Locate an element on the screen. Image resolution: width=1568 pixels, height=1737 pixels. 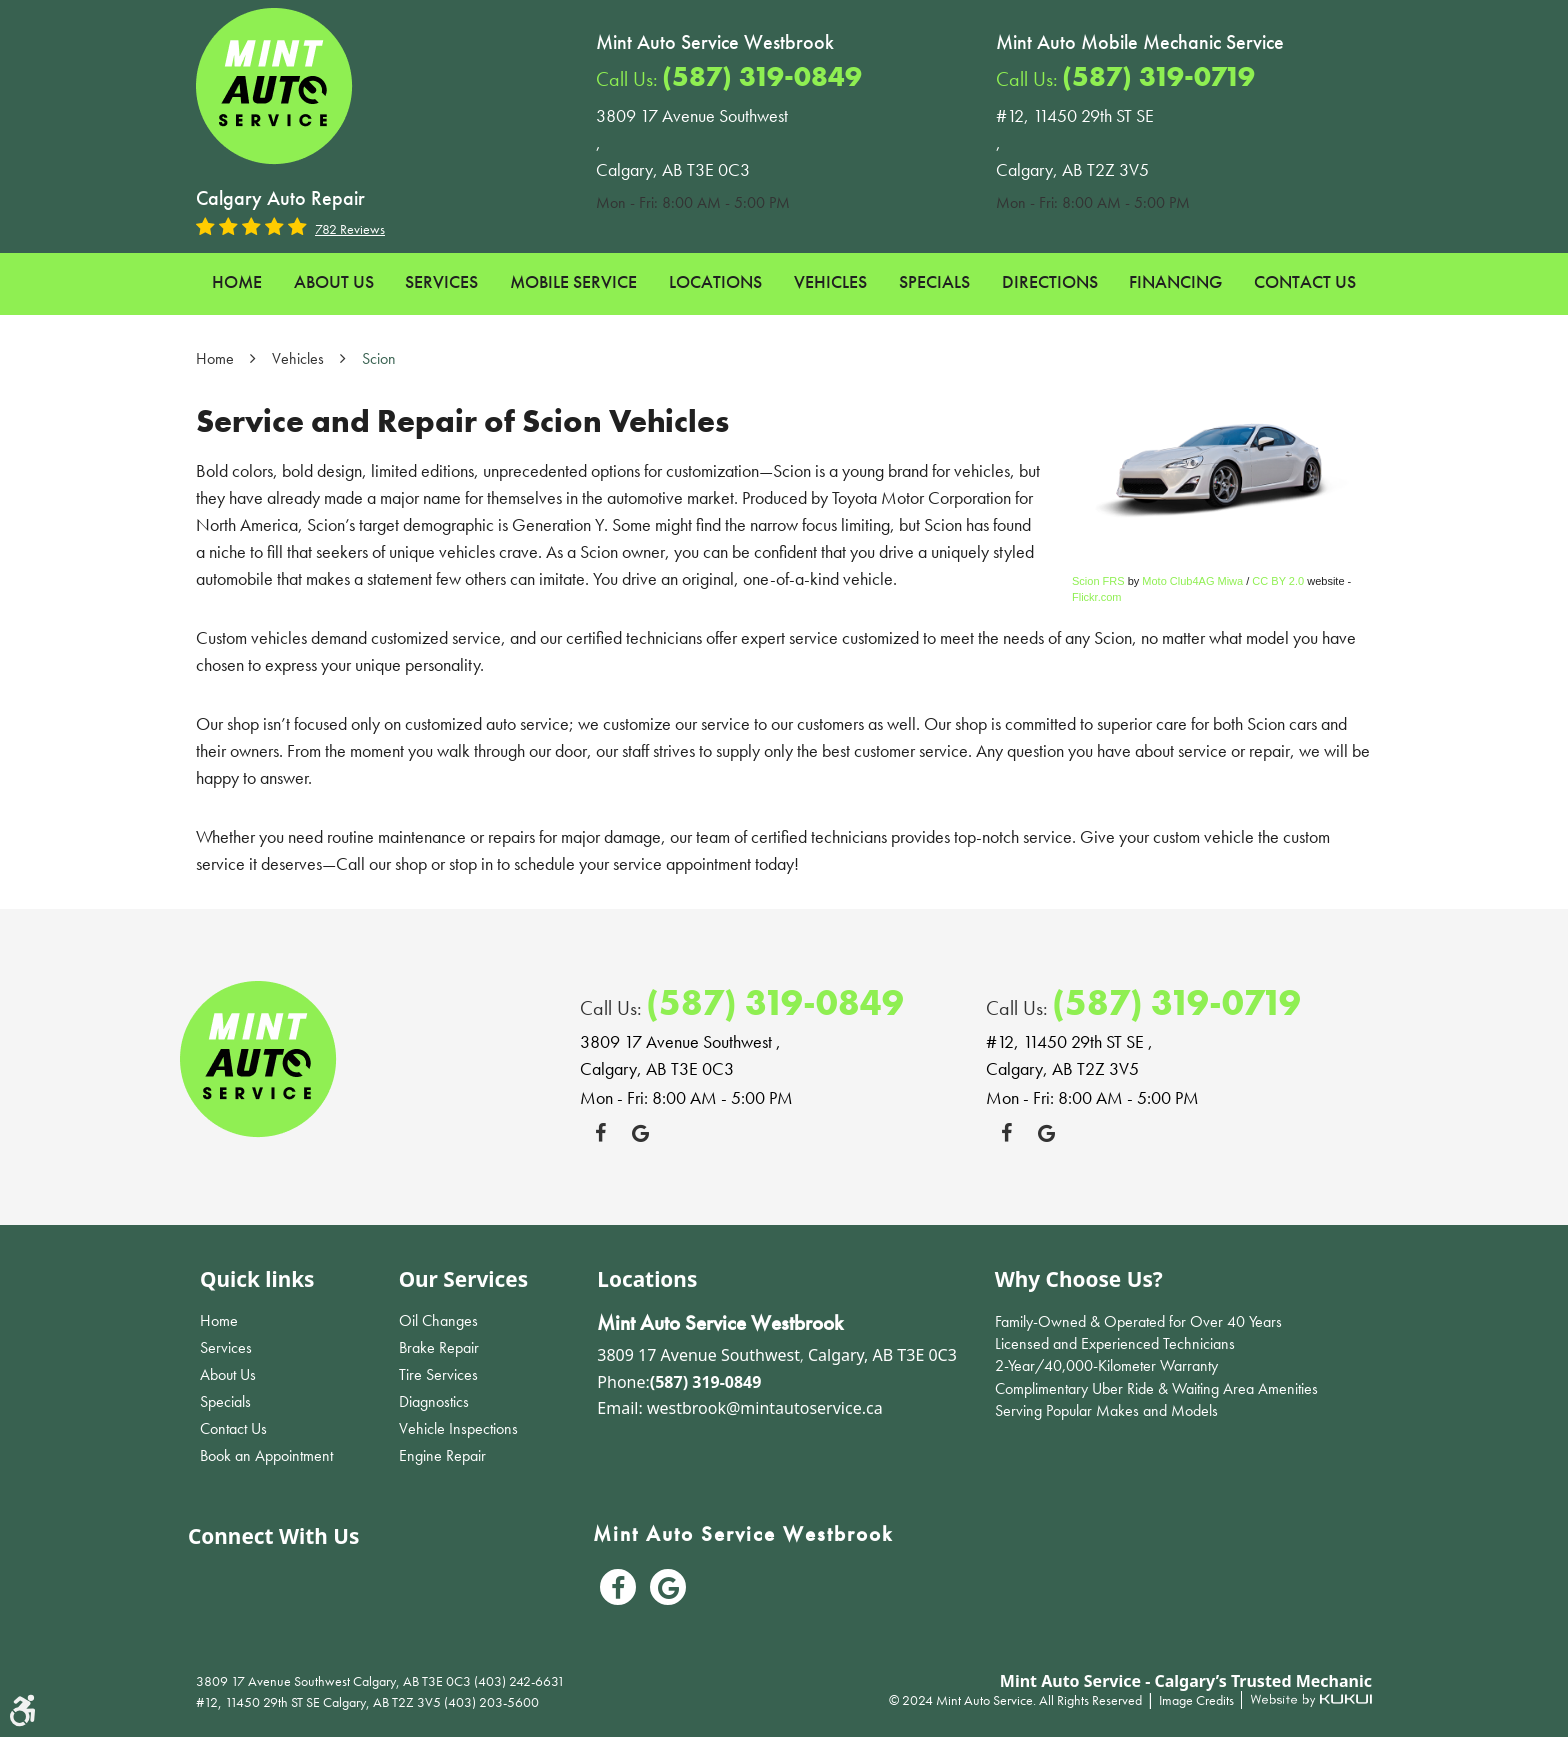
Flickr.com is located at coordinates (1097, 597).